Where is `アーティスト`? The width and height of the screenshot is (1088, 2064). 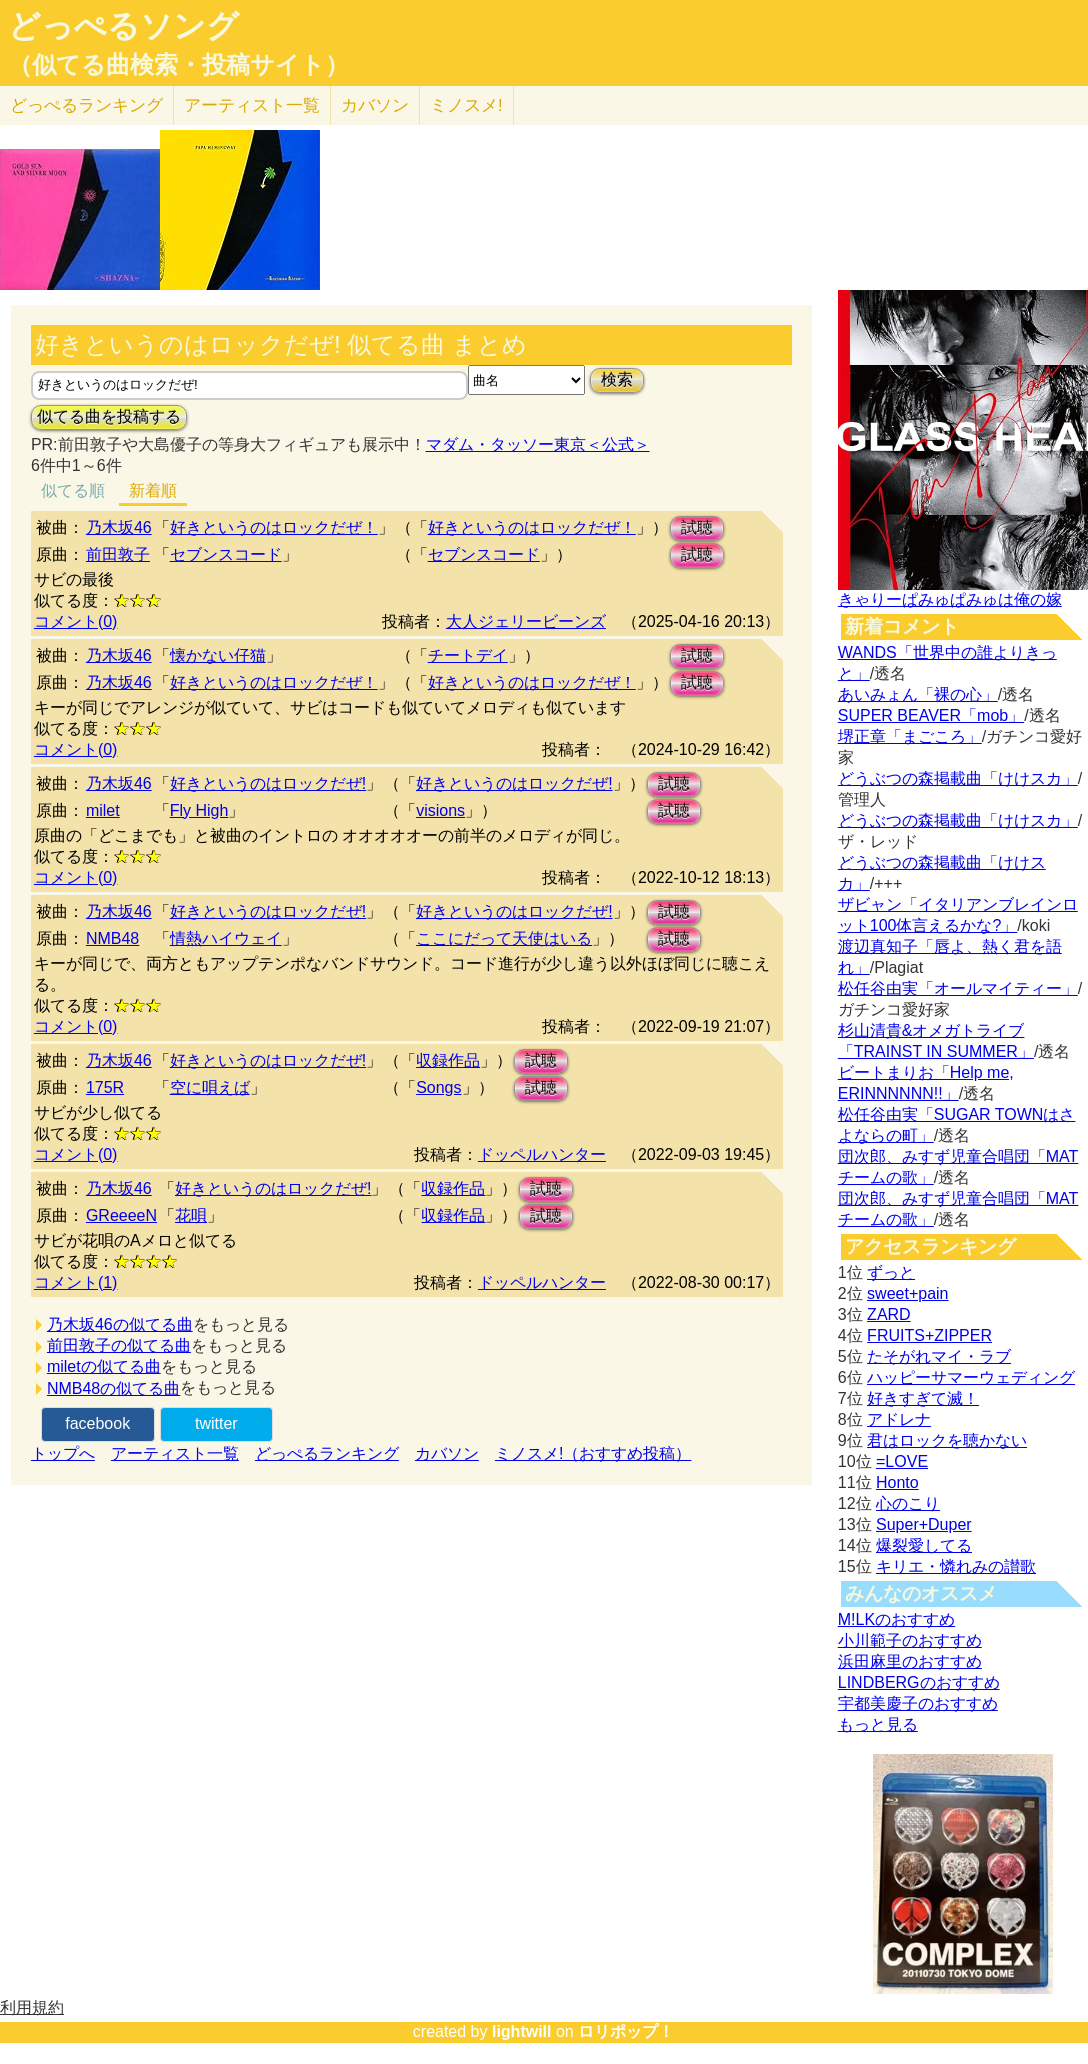
アーティスト is located at coordinates (252, 105).